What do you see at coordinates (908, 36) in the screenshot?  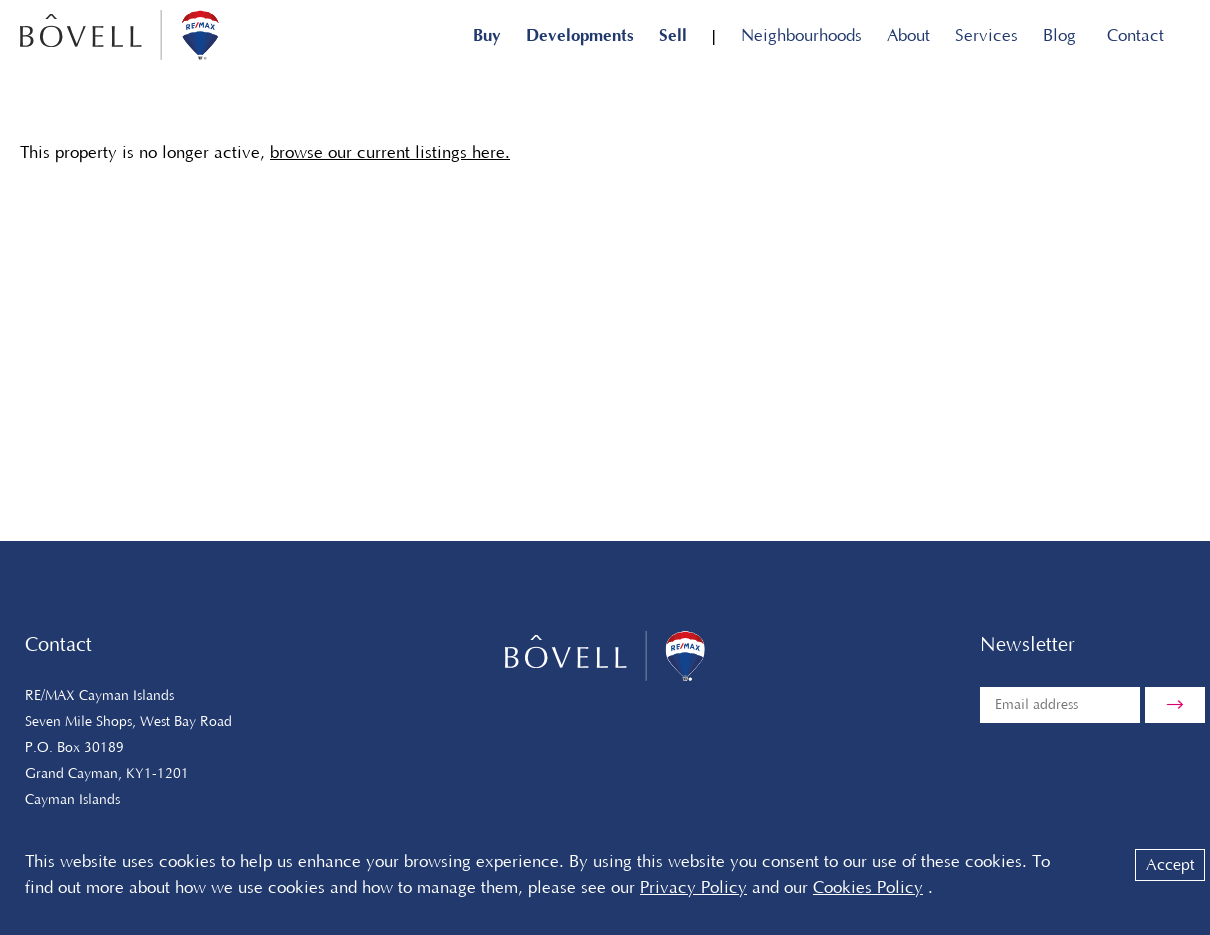 I see `About` at bounding box center [908, 36].